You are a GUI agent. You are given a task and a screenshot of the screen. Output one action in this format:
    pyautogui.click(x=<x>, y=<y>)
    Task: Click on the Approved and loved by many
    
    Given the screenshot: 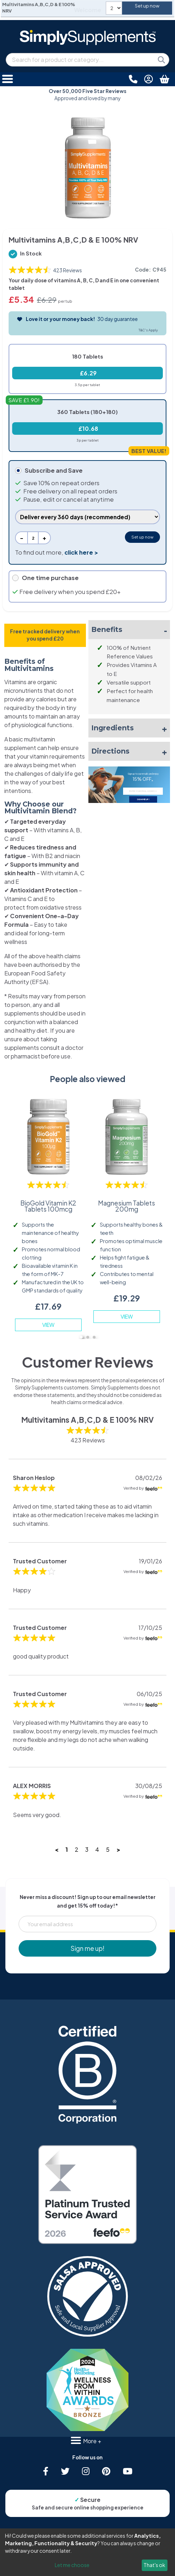 What is the action you would take?
    pyautogui.click(x=87, y=94)
    